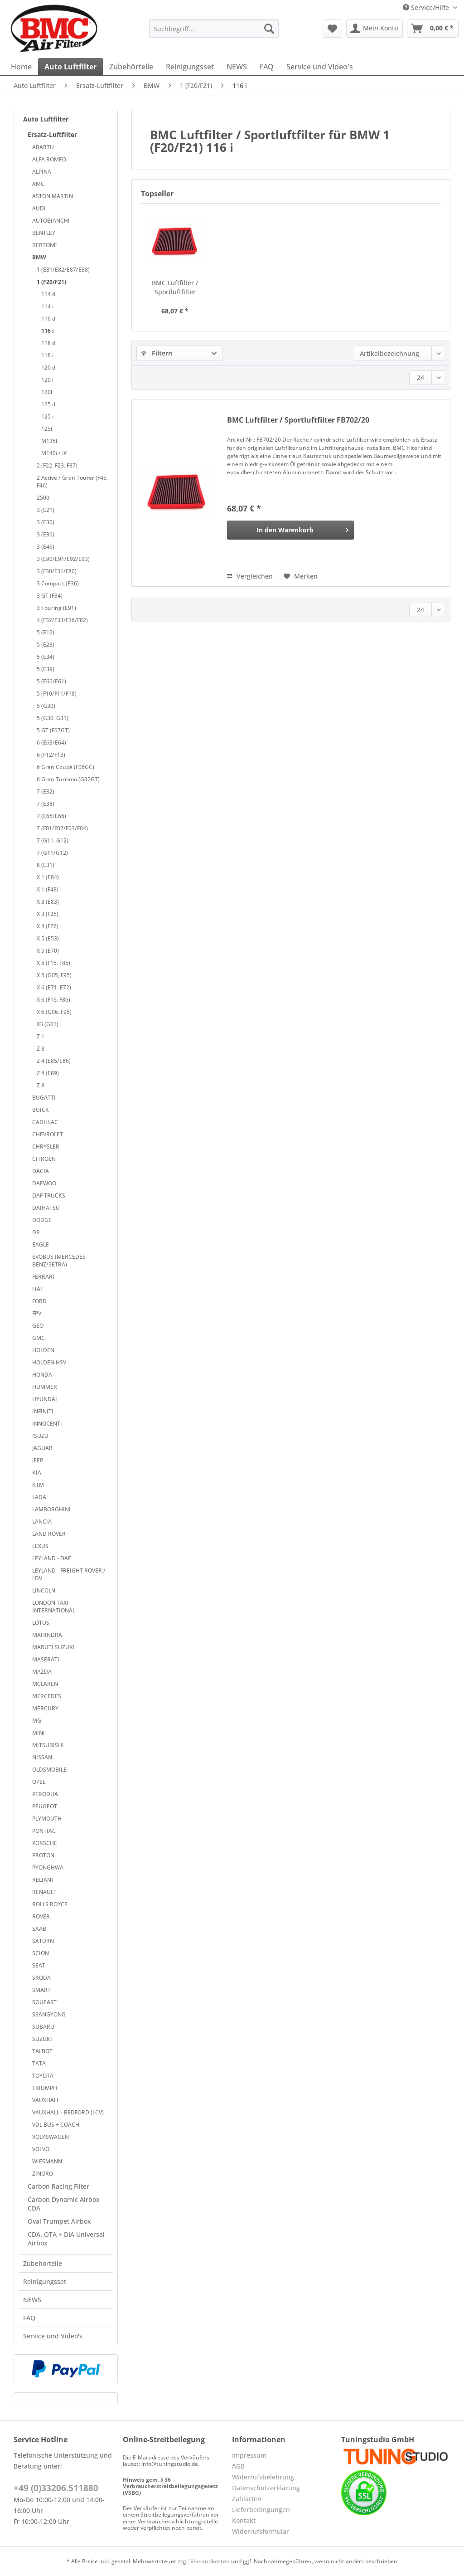  I want to click on AGB, so click(238, 2466).